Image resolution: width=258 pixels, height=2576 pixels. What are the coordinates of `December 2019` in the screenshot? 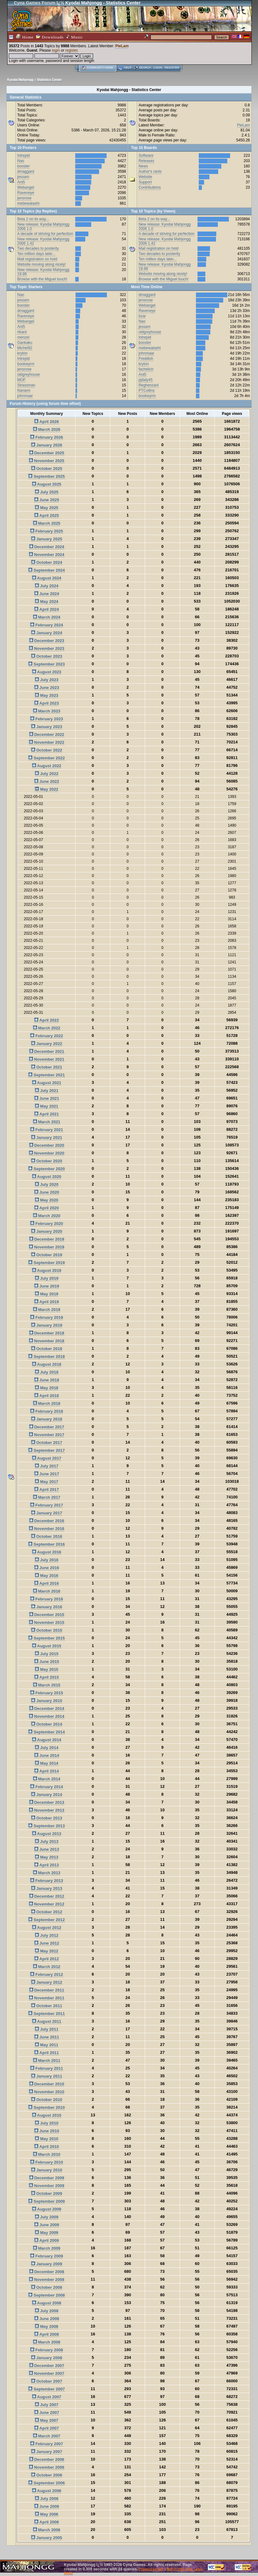 It's located at (46, 1239).